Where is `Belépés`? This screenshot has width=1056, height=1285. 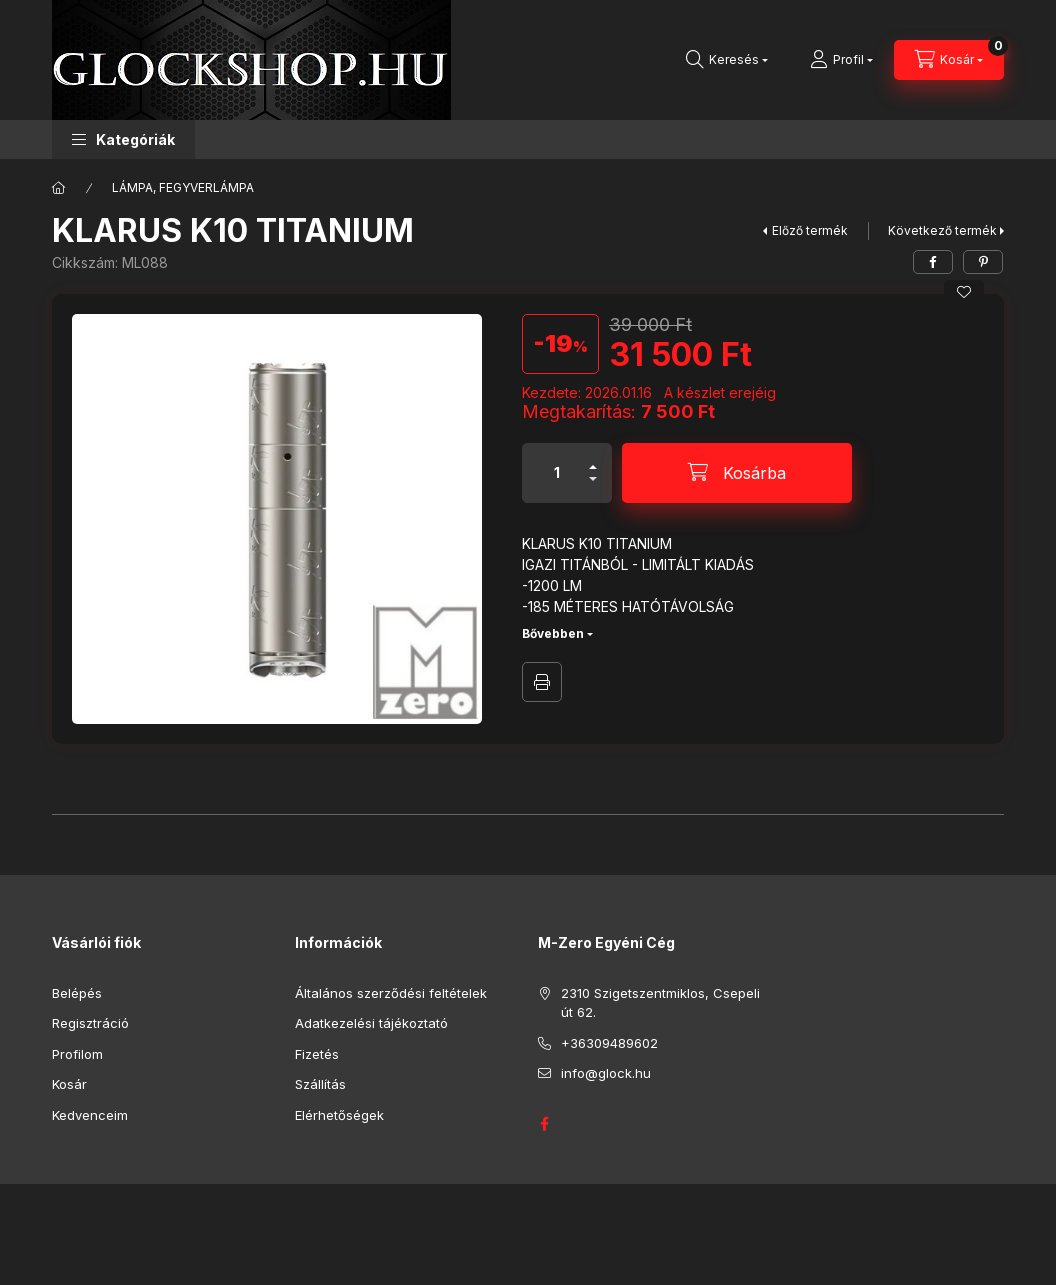
Belépés is located at coordinates (77, 993).